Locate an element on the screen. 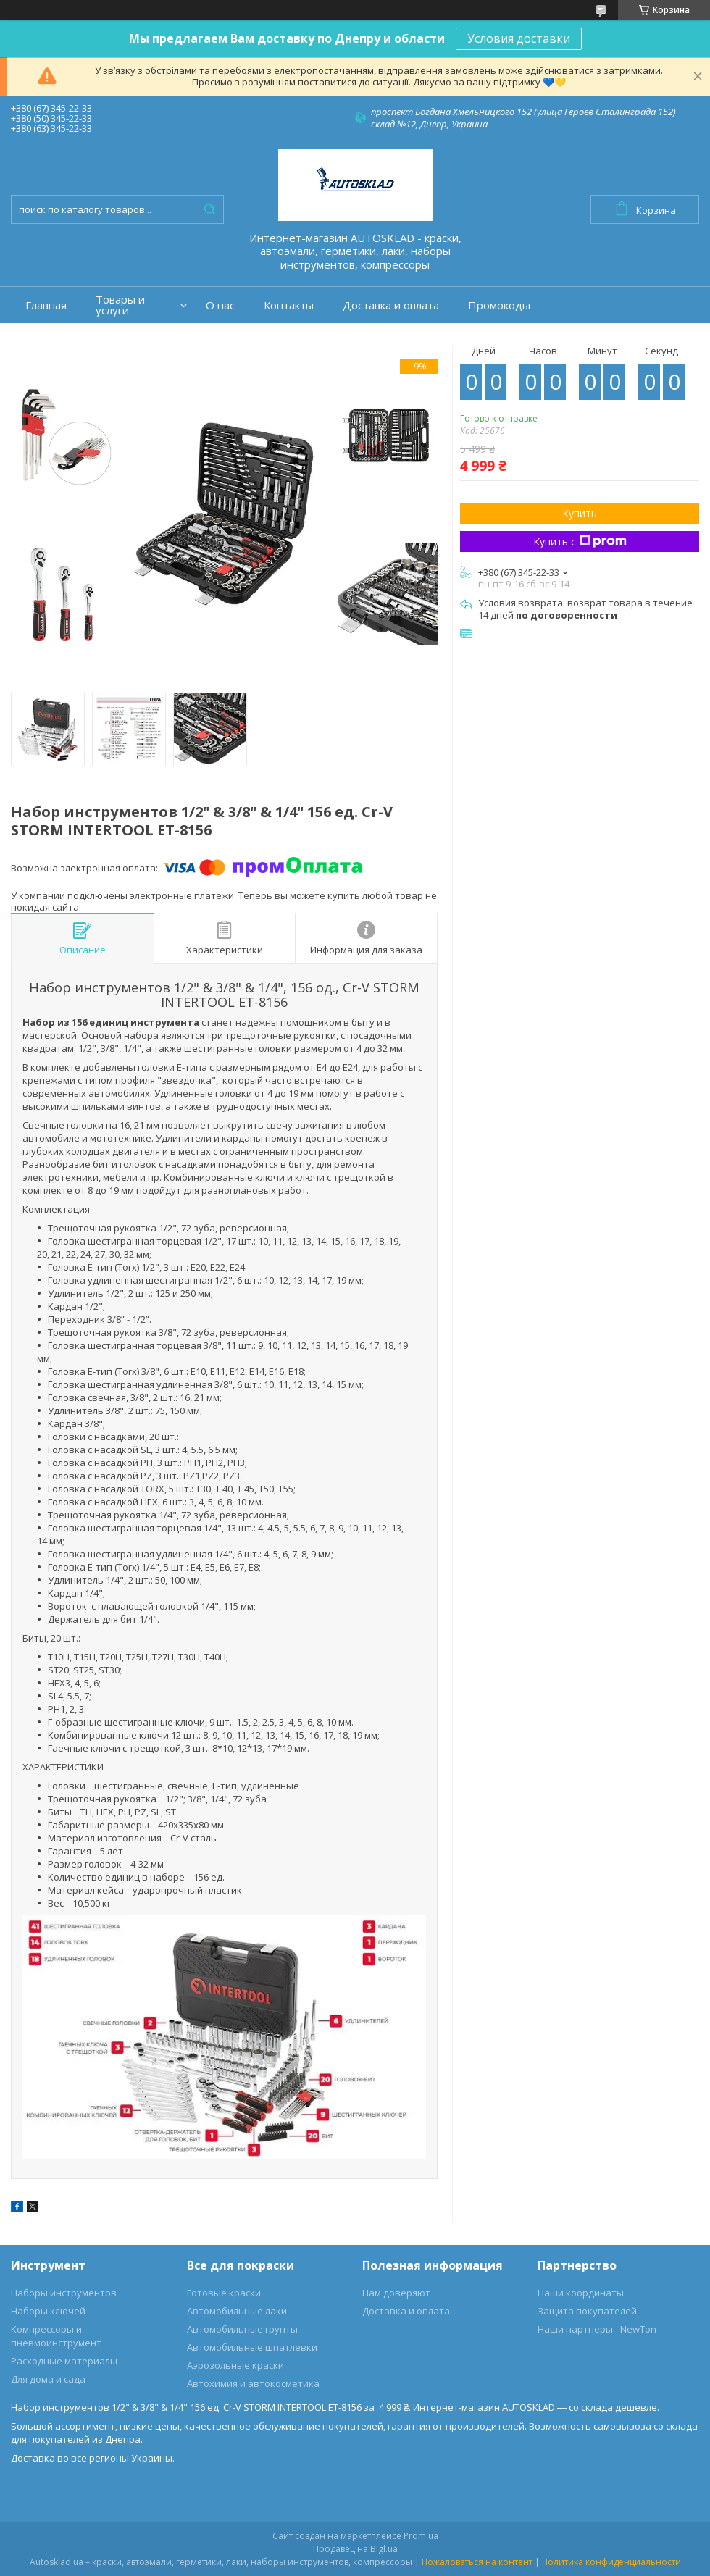 This screenshot has width=710, height=2576. Prom.ua is located at coordinates (421, 2536).